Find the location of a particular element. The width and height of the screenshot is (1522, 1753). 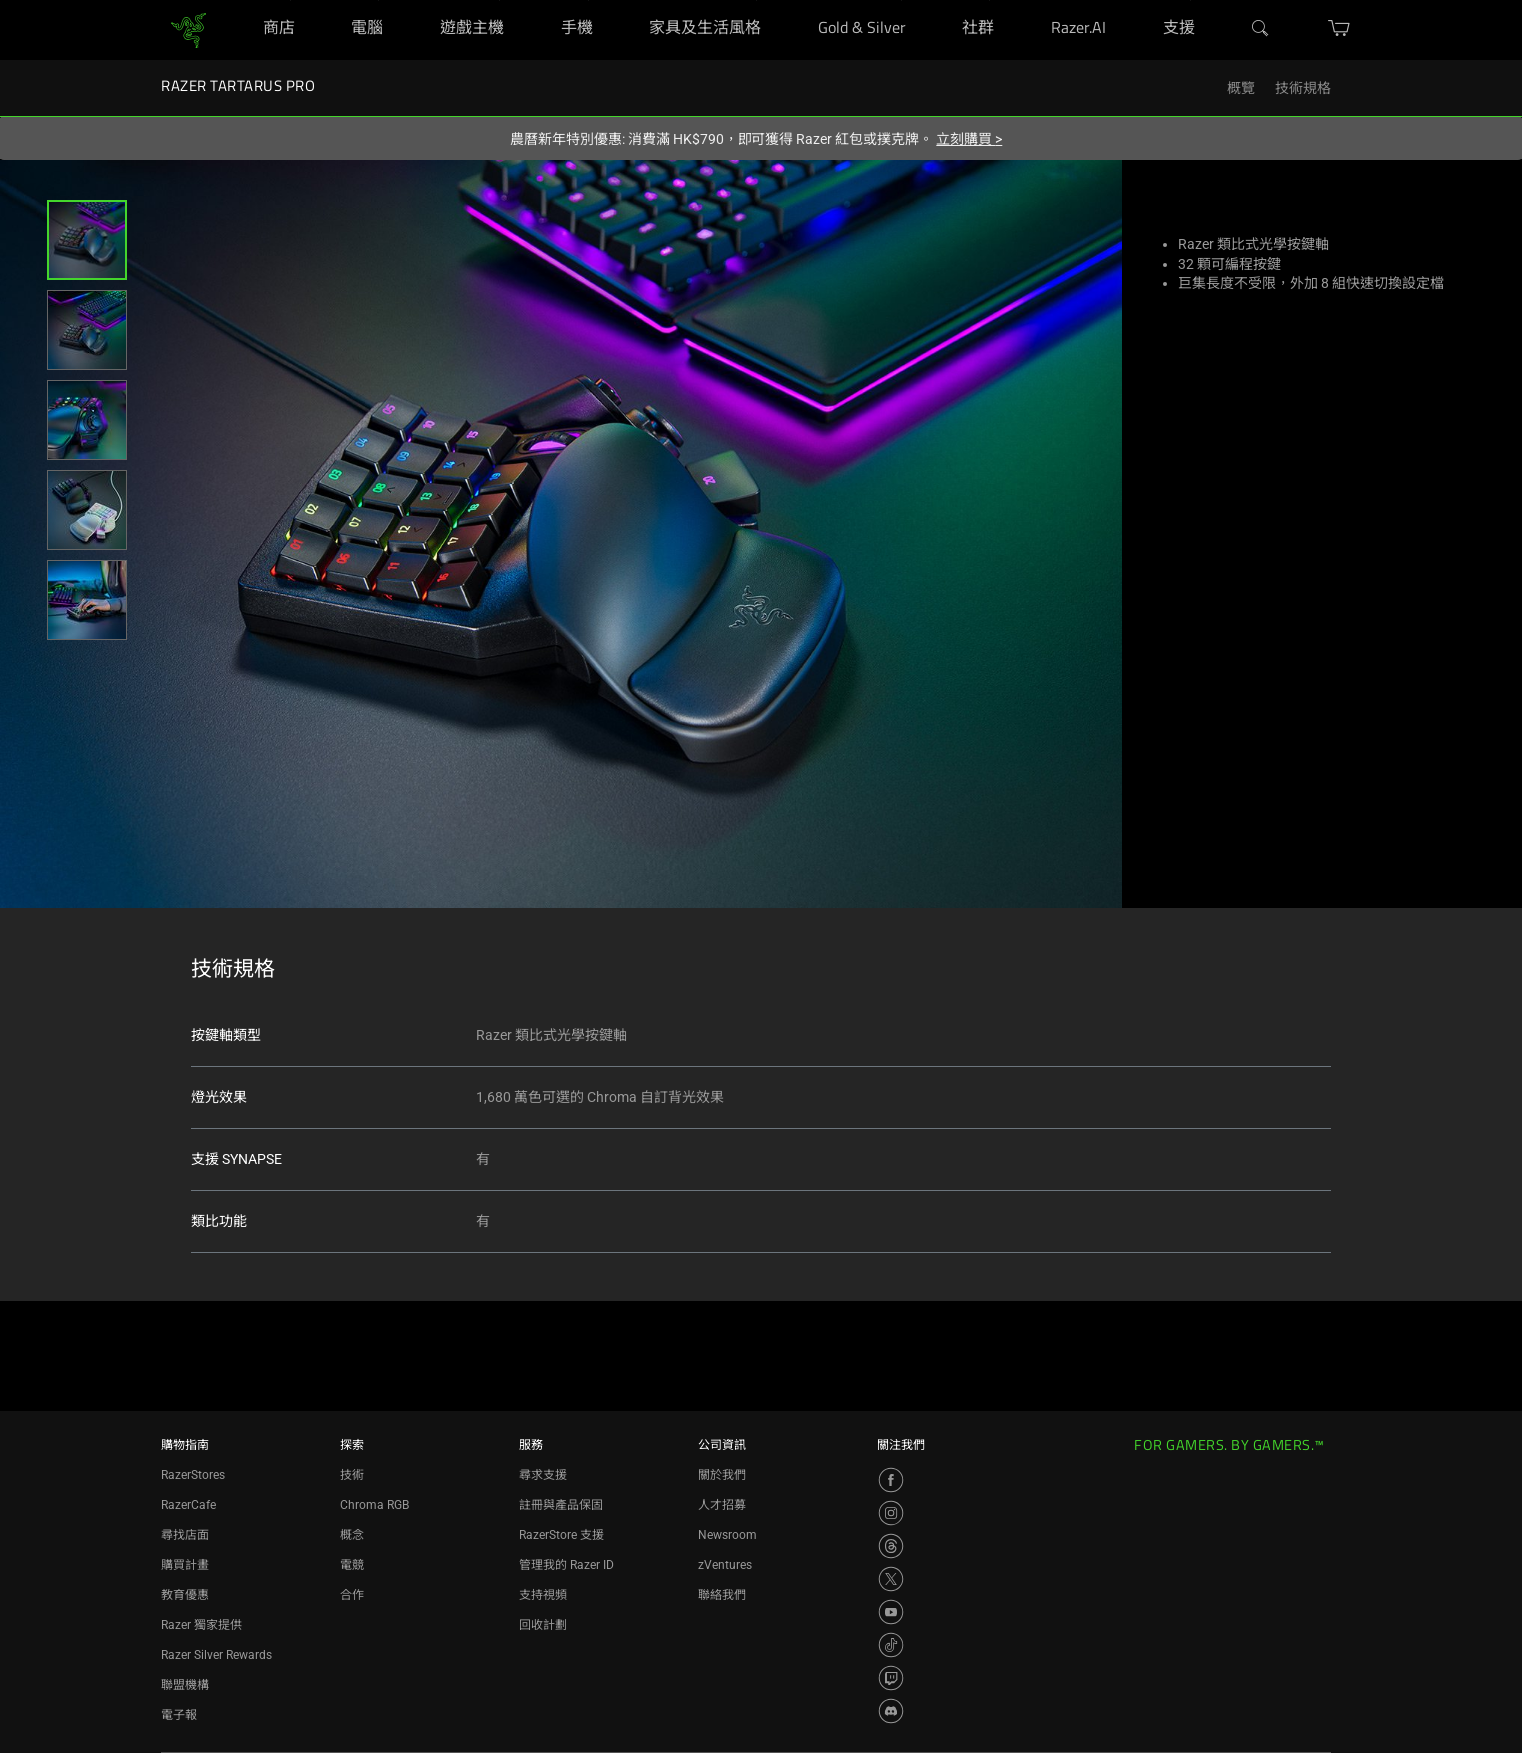

zVentures is located at coordinates (725, 1565).